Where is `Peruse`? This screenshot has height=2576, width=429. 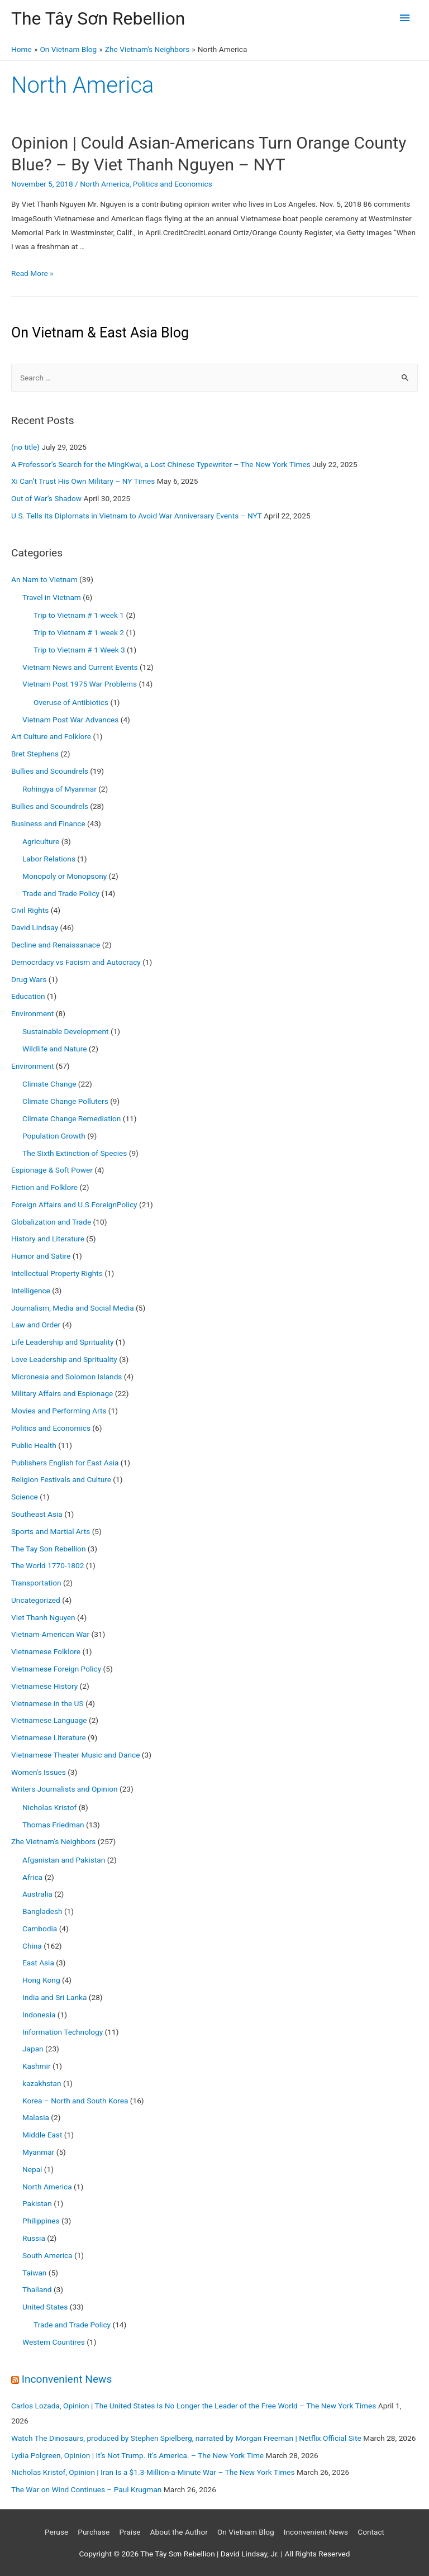
Peruse is located at coordinates (56, 2531).